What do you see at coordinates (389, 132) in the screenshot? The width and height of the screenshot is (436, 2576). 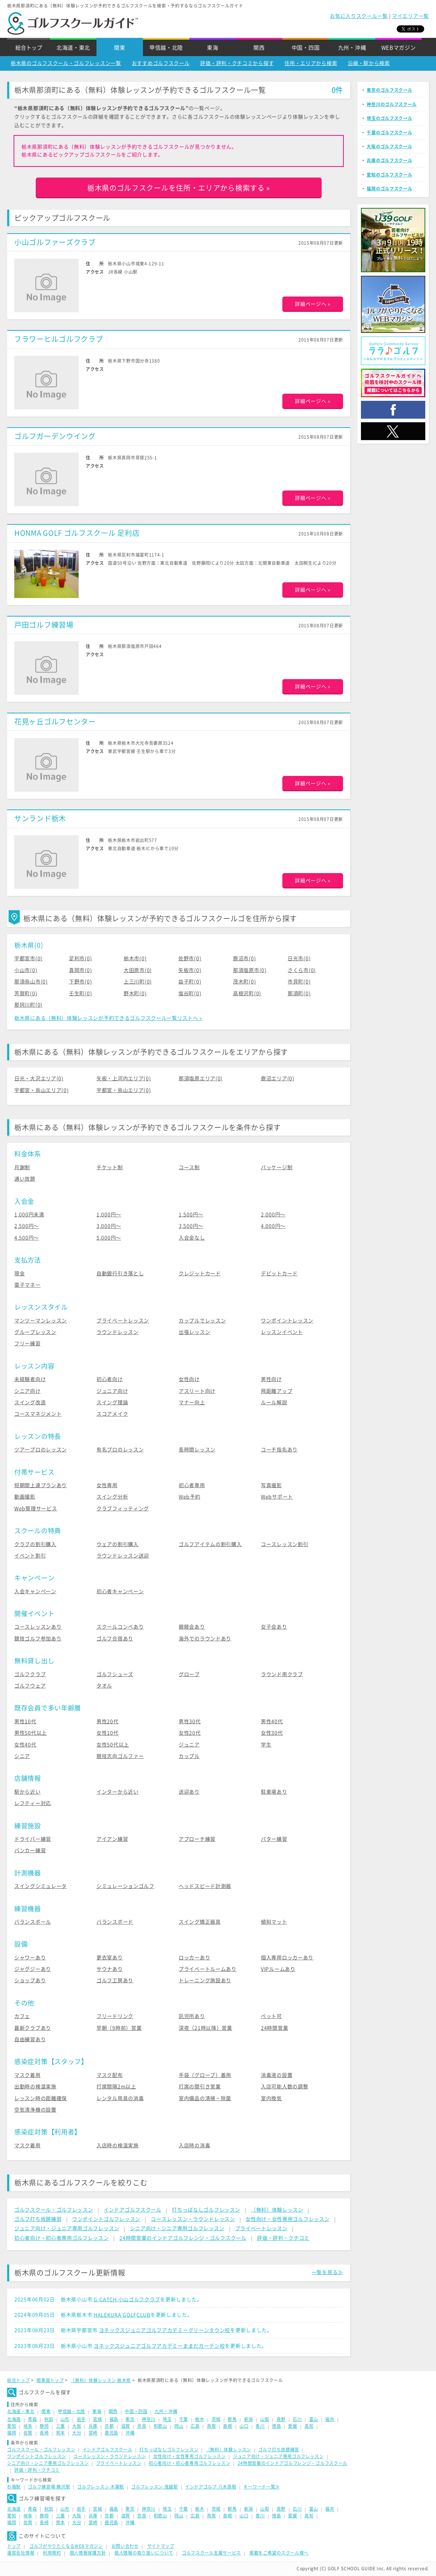 I see `千葉のゴルフスクール` at bounding box center [389, 132].